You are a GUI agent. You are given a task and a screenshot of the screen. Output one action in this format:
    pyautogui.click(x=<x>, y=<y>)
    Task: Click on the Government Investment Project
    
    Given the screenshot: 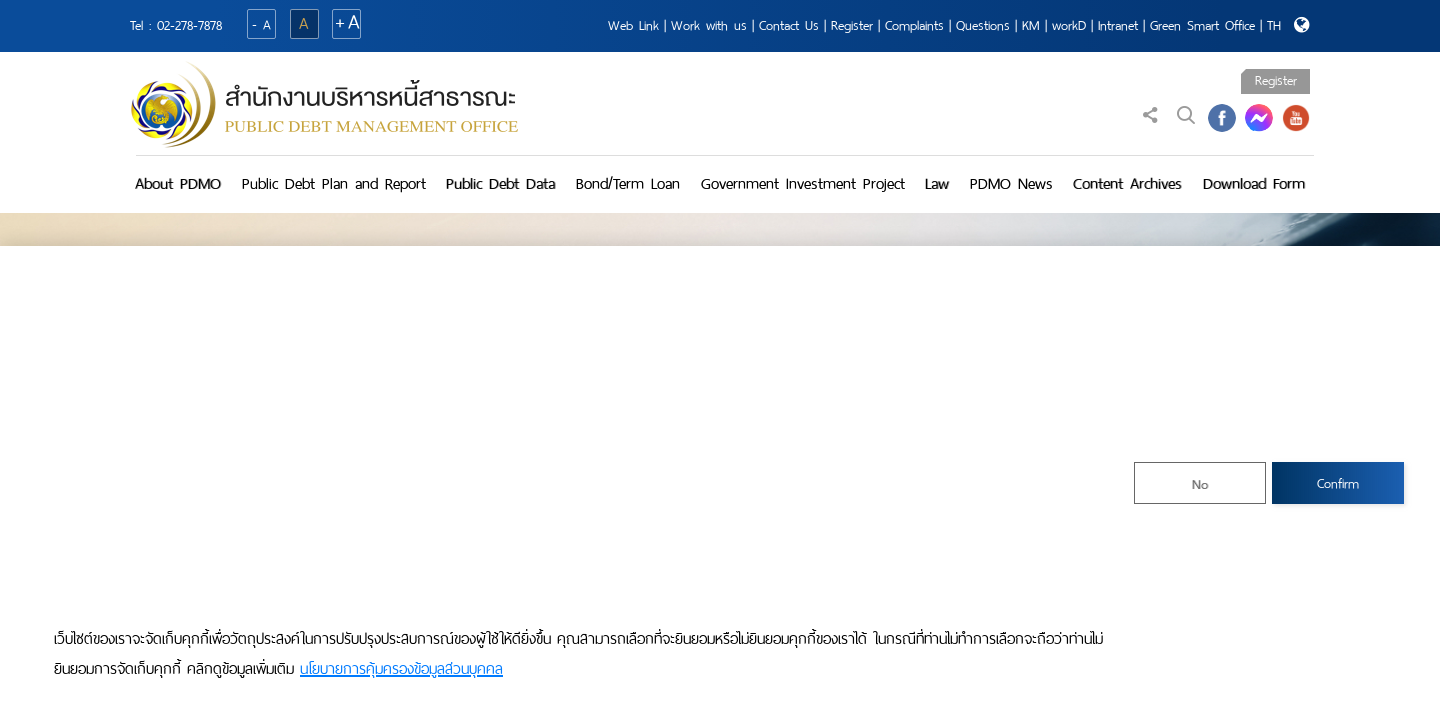 What is the action you would take?
    pyautogui.click(x=803, y=183)
    